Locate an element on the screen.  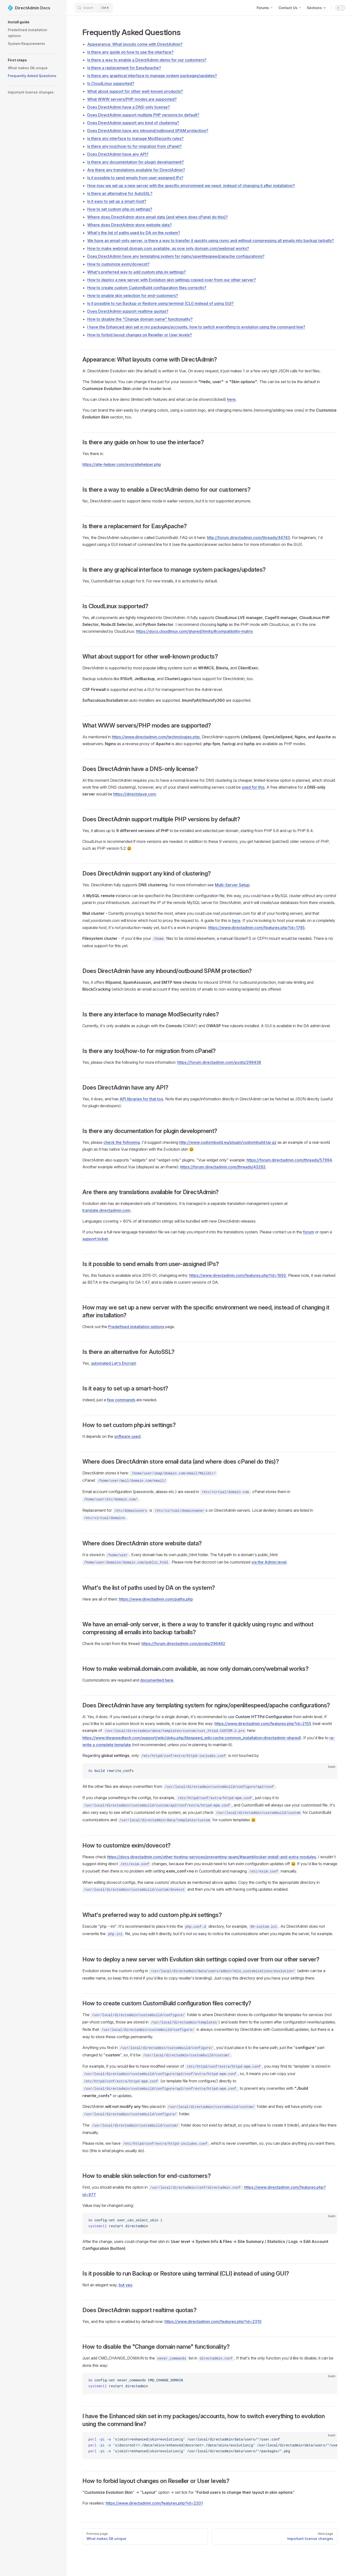
Is there any documentation for plugin development? is located at coordinates (135, 162).